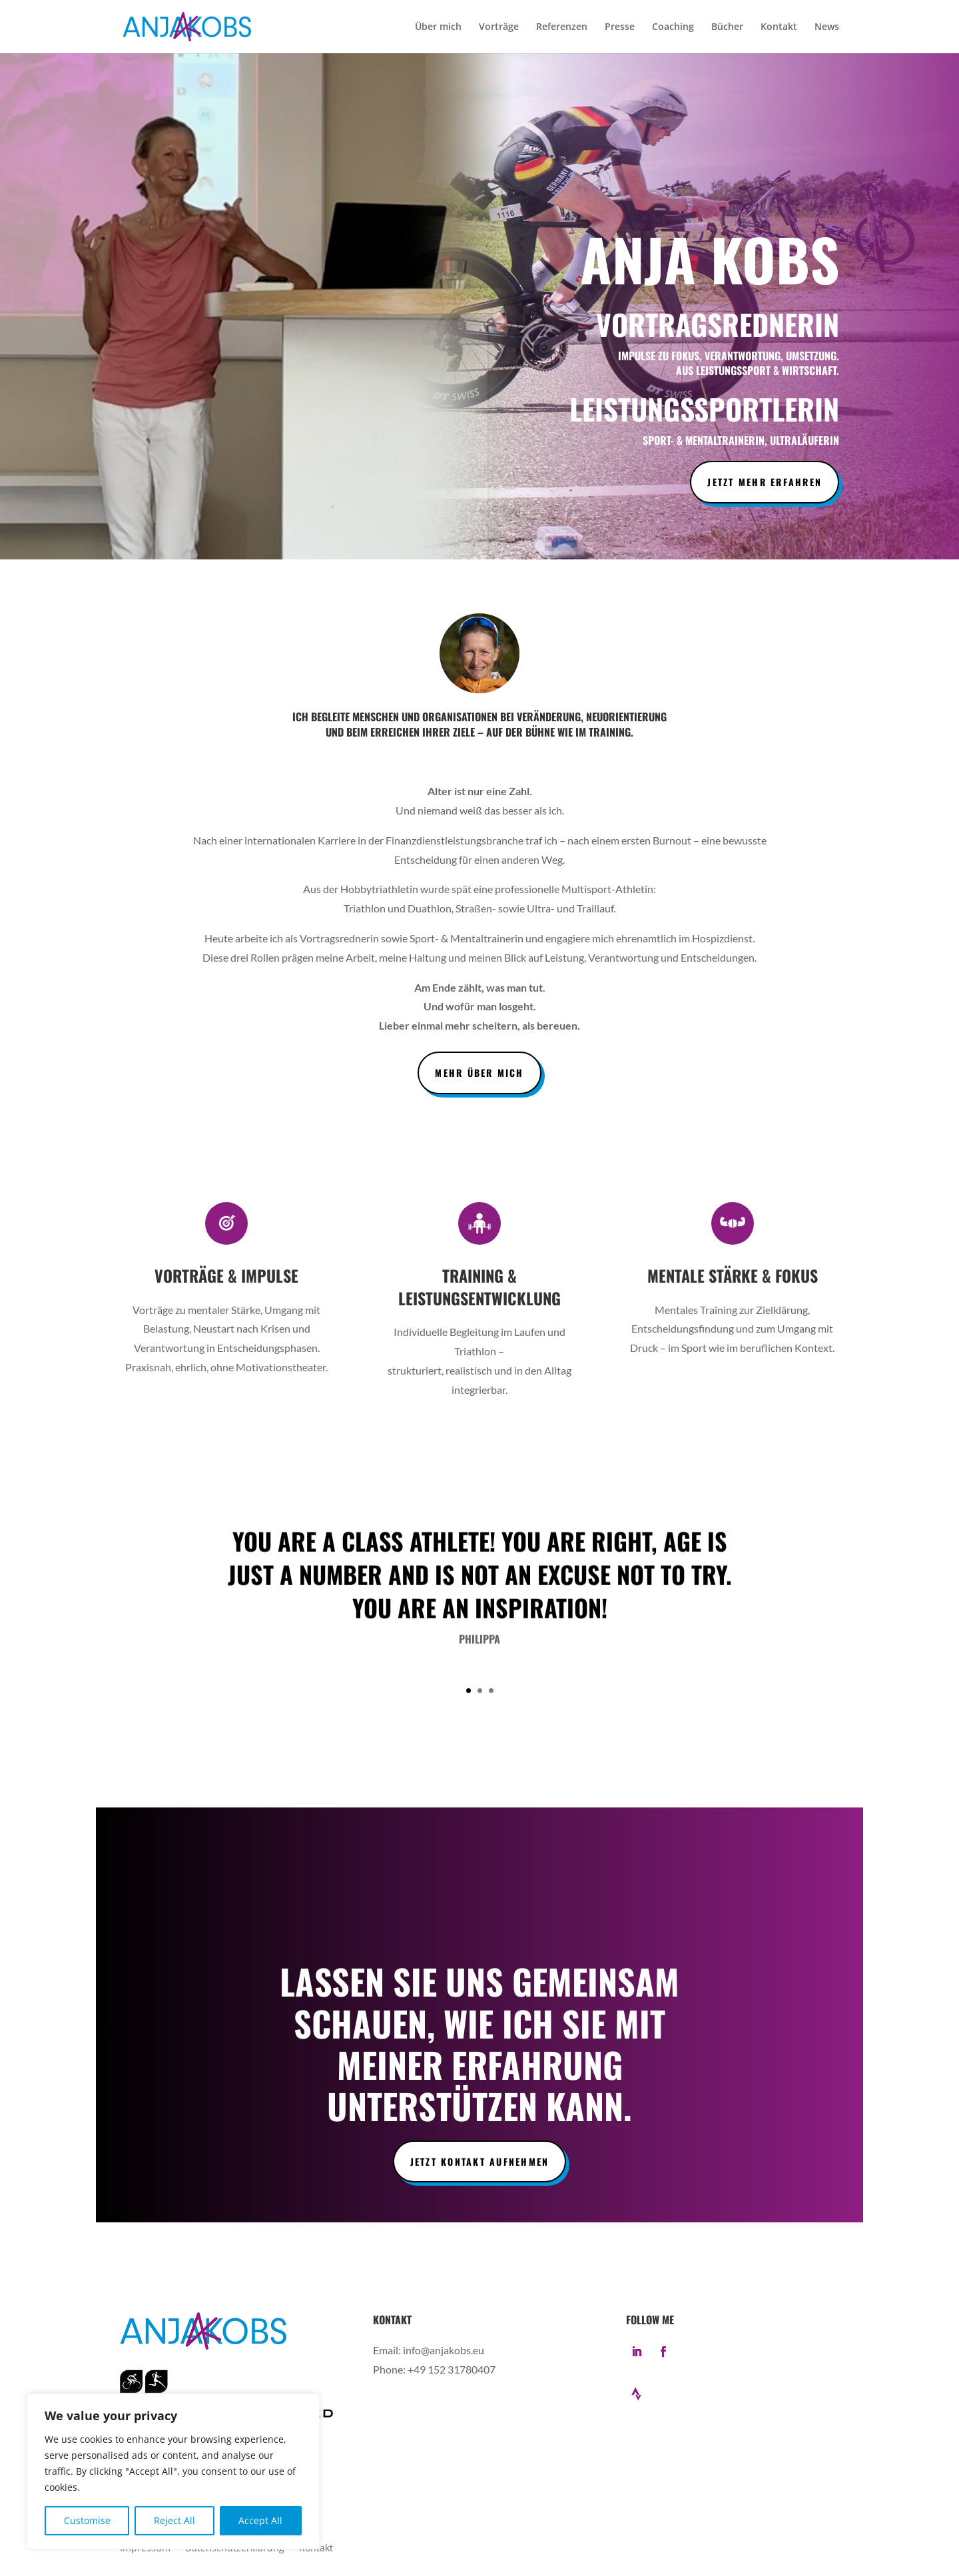  What do you see at coordinates (561, 27) in the screenshot?
I see `Referenzen` at bounding box center [561, 27].